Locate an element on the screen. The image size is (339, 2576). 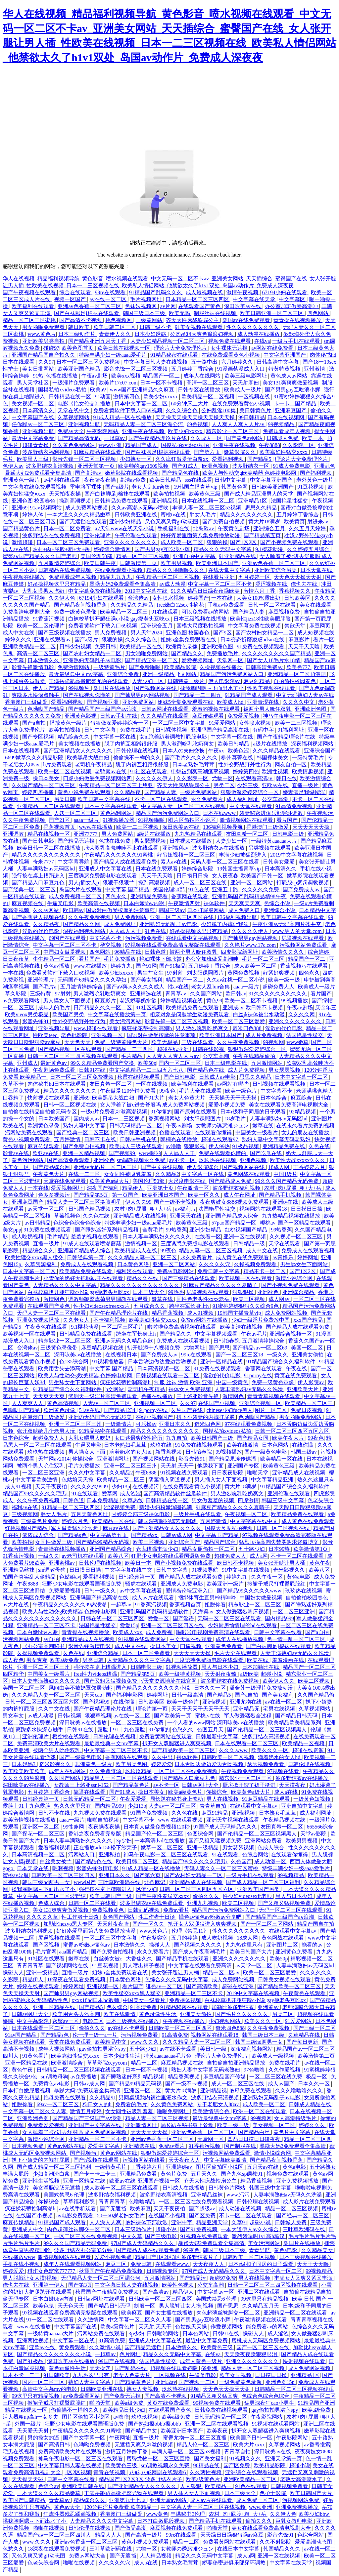
欧美一级一级 is located at coordinates (284, 980).